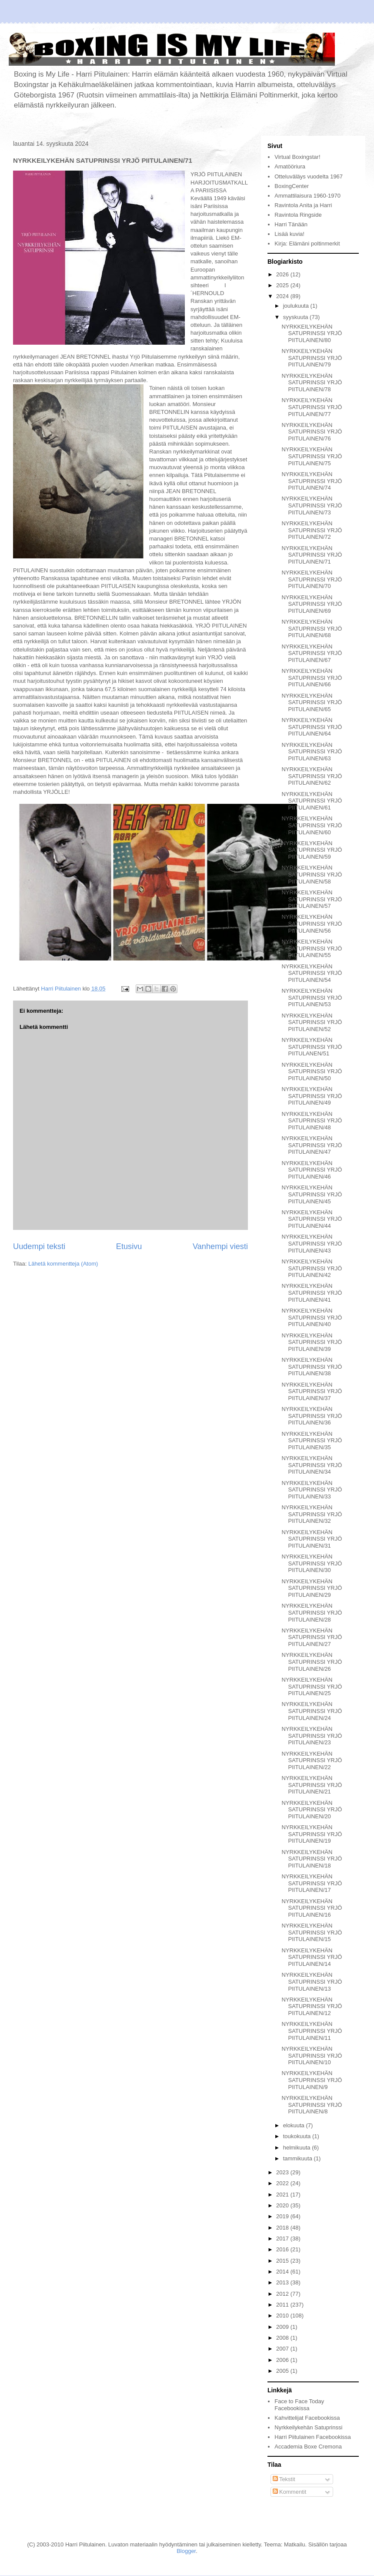  I want to click on NYRKKEILYKEHÄN SATUPRINSSI YRJÖ PIITULAINEN/13, so click(311, 1981).